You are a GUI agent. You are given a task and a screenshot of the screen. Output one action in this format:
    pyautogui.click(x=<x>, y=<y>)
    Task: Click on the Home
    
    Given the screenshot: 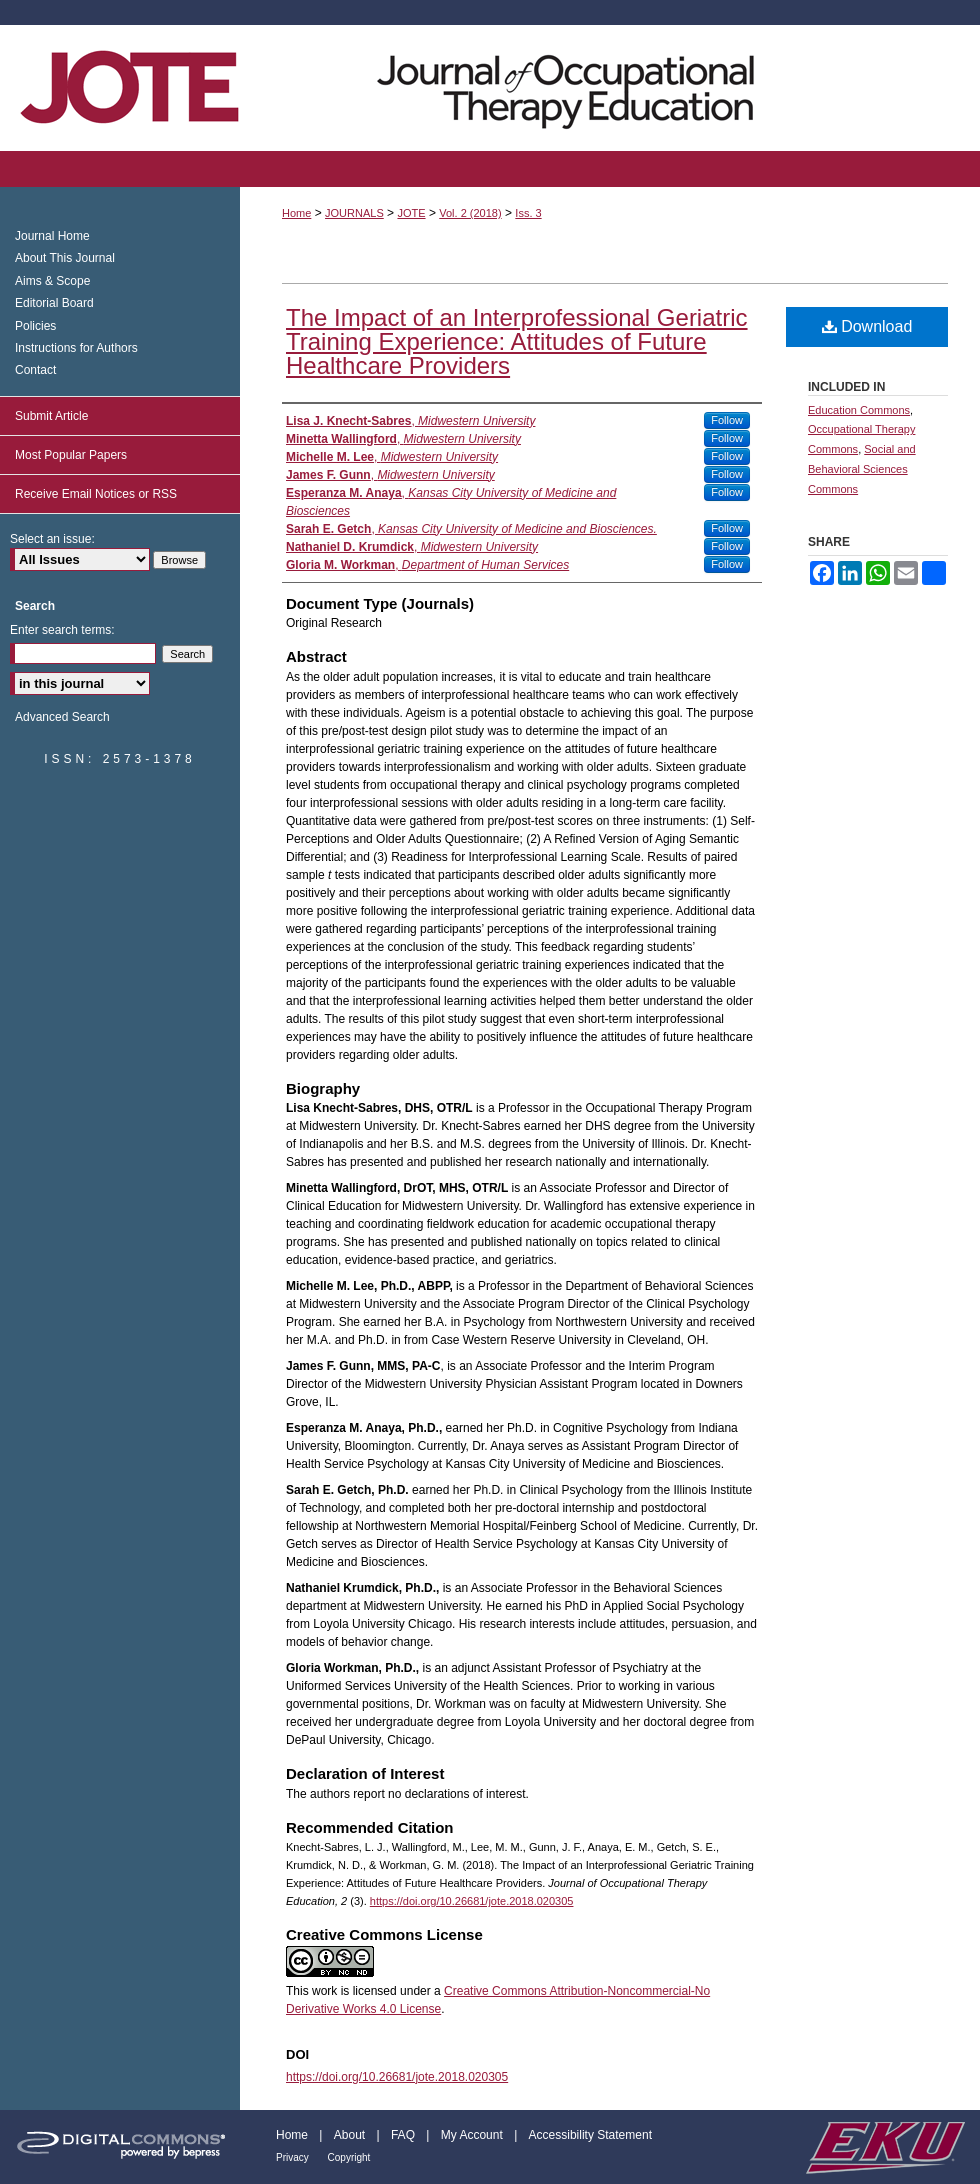 What is the action you would take?
    pyautogui.click(x=296, y=213)
    